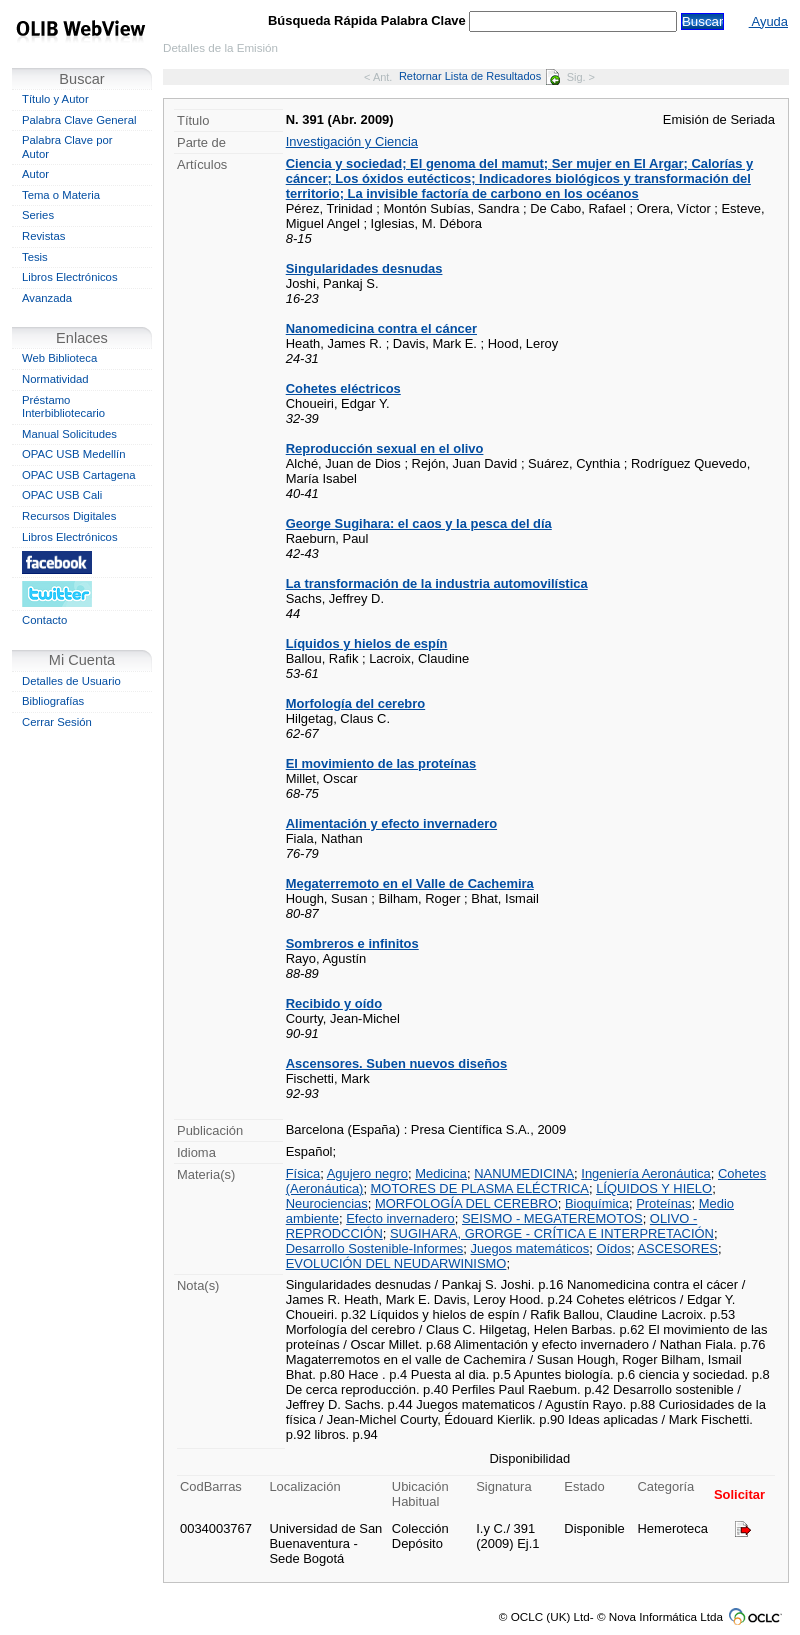  What do you see at coordinates (645, 1173) in the screenshot?
I see `Ingeniería Aeronáutica` at bounding box center [645, 1173].